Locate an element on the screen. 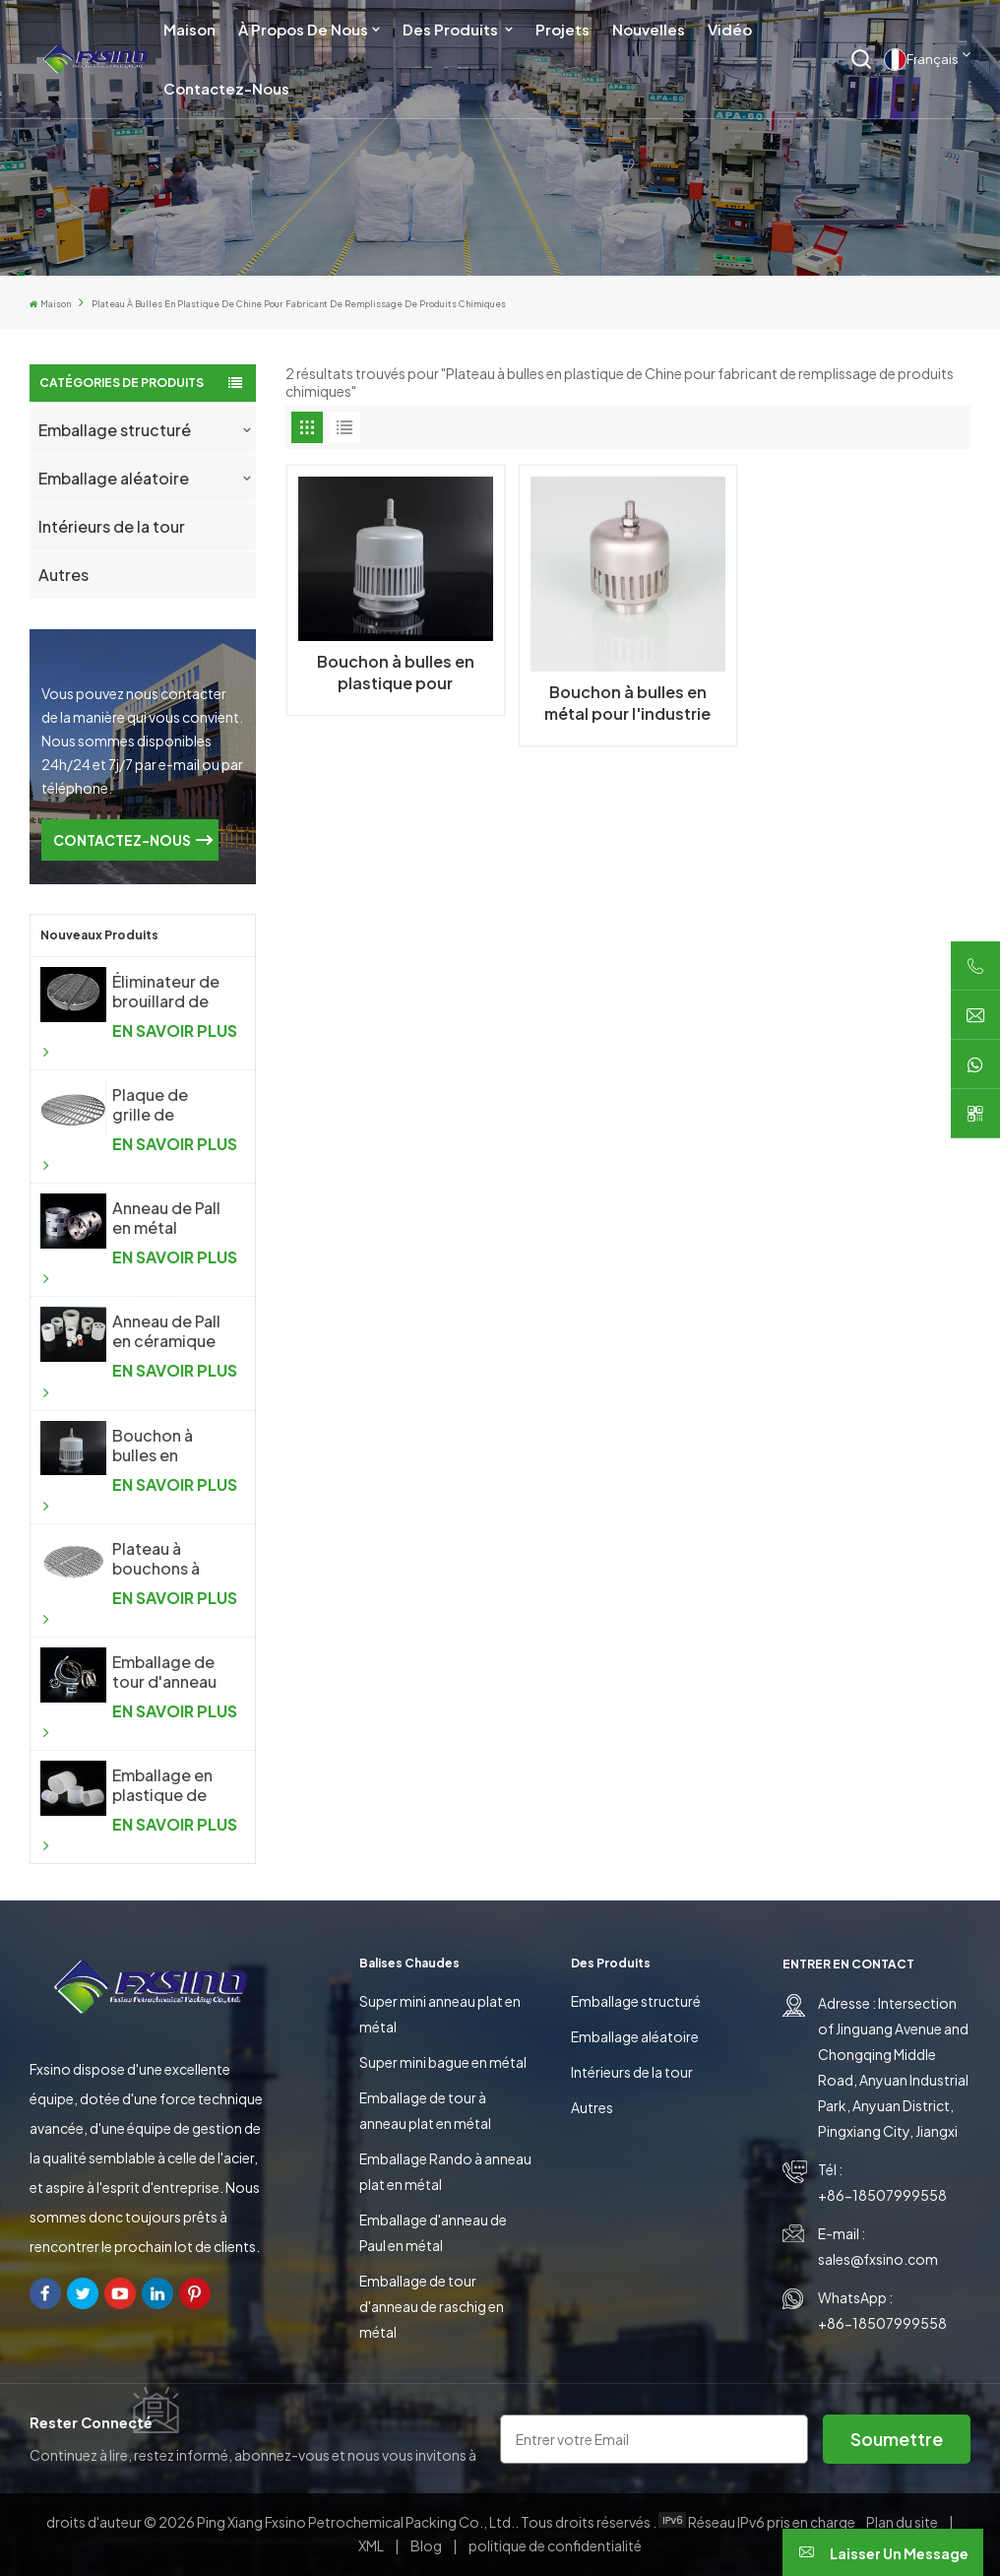 The image size is (1000, 2576). Emballage de tour à anneau plat en métal is located at coordinates (425, 2110).